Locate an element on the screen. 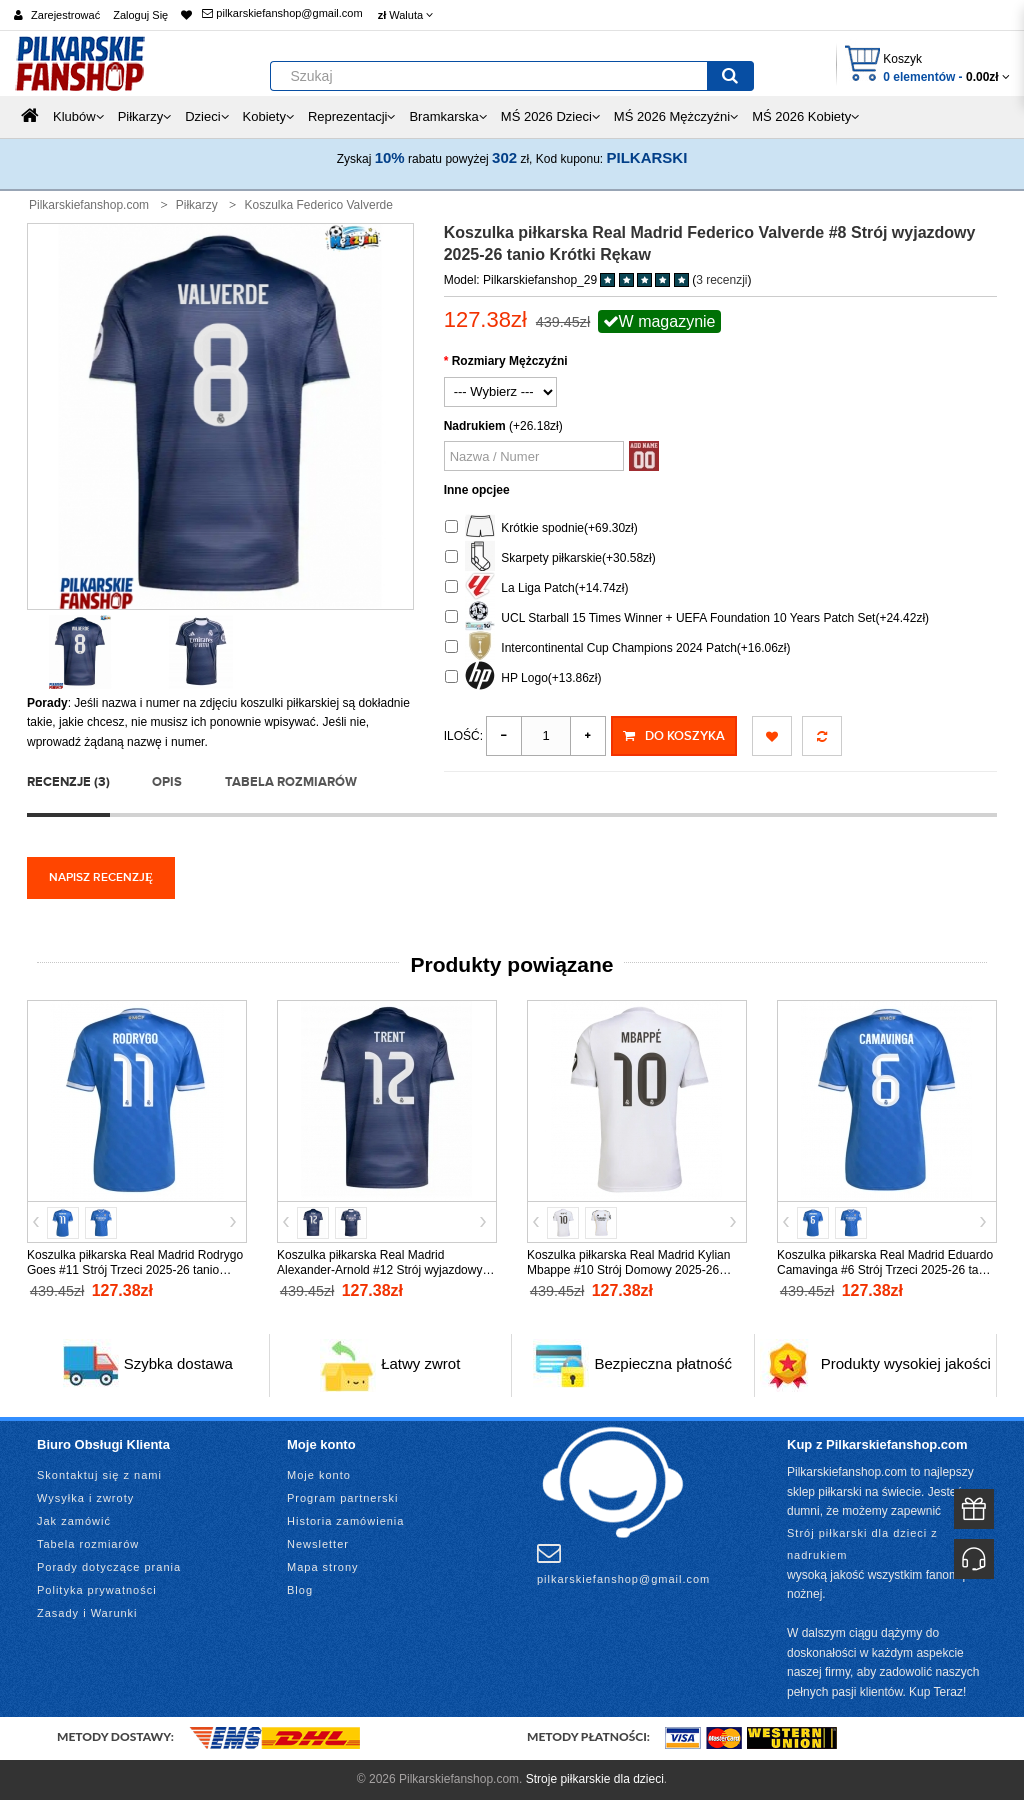 The image size is (1024, 1800). Skontaktuj się z nami is located at coordinates (99, 1475).